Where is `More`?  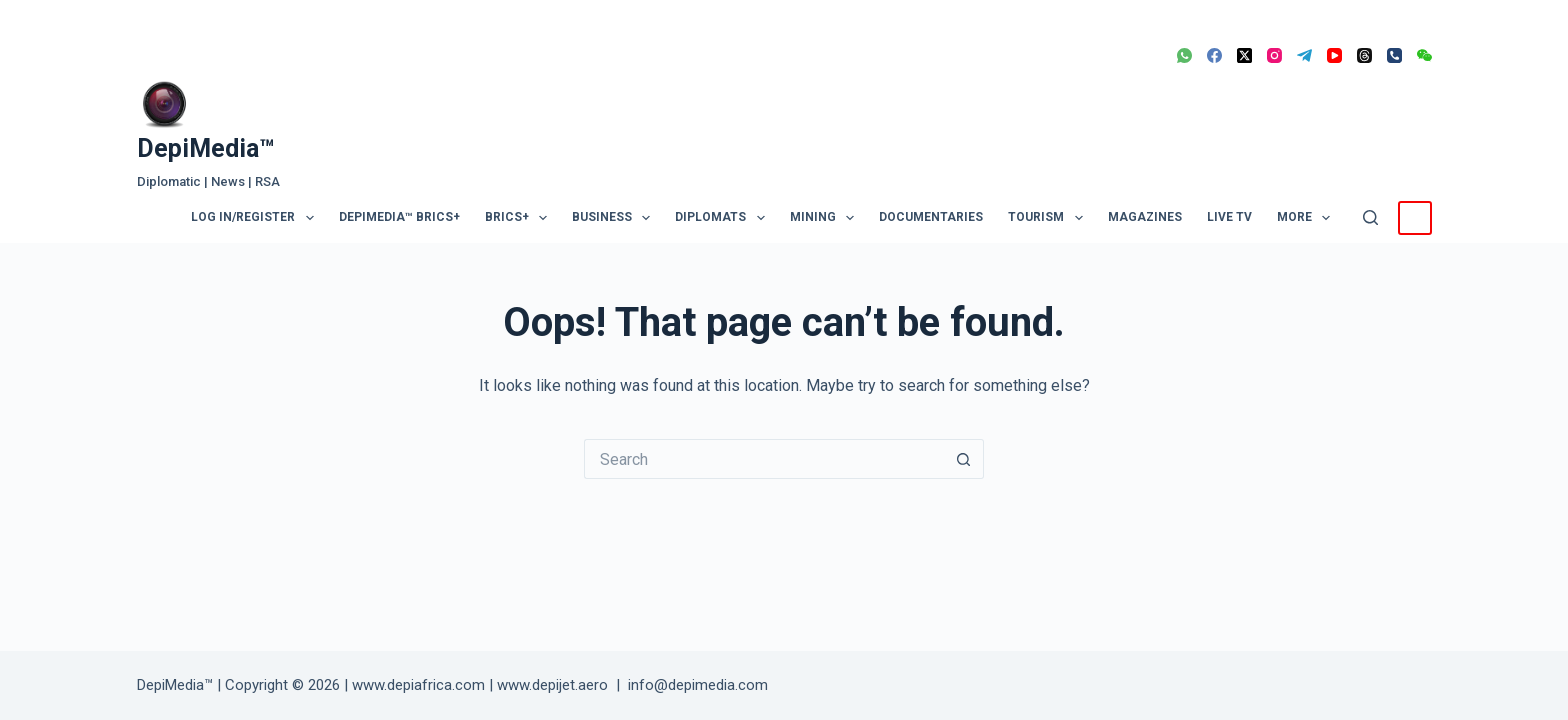 More is located at coordinates (1307, 218).